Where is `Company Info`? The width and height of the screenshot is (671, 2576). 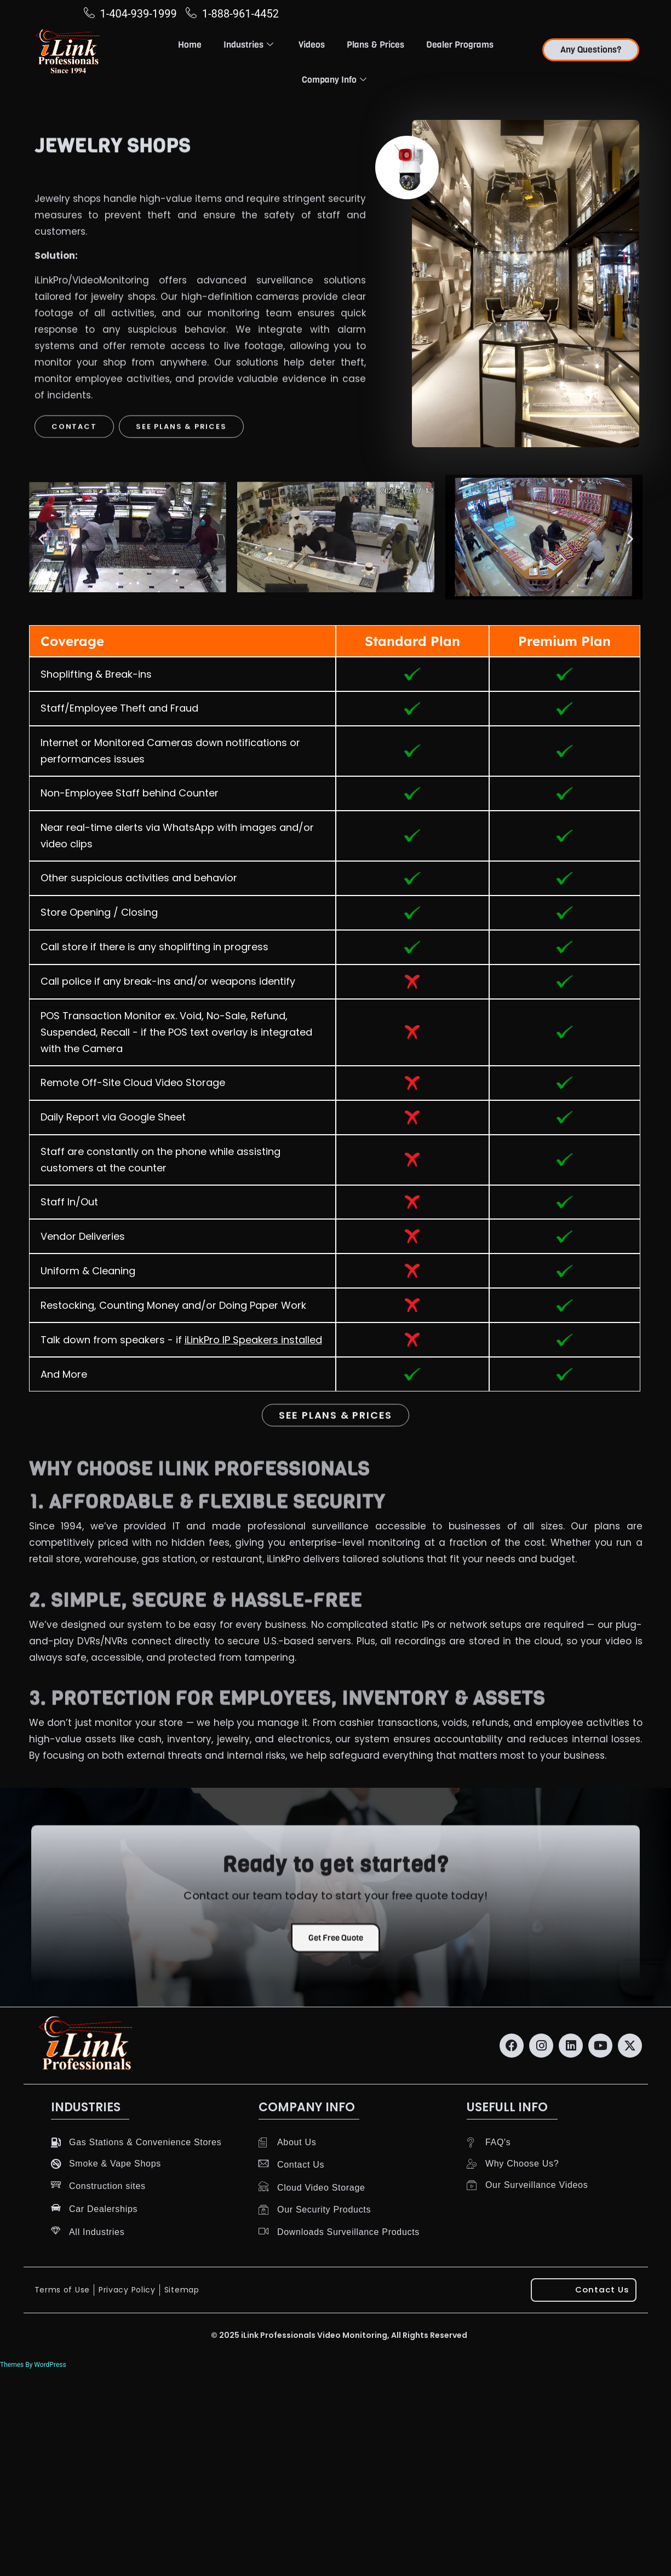
Company Info is located at coordinates (334, 79).